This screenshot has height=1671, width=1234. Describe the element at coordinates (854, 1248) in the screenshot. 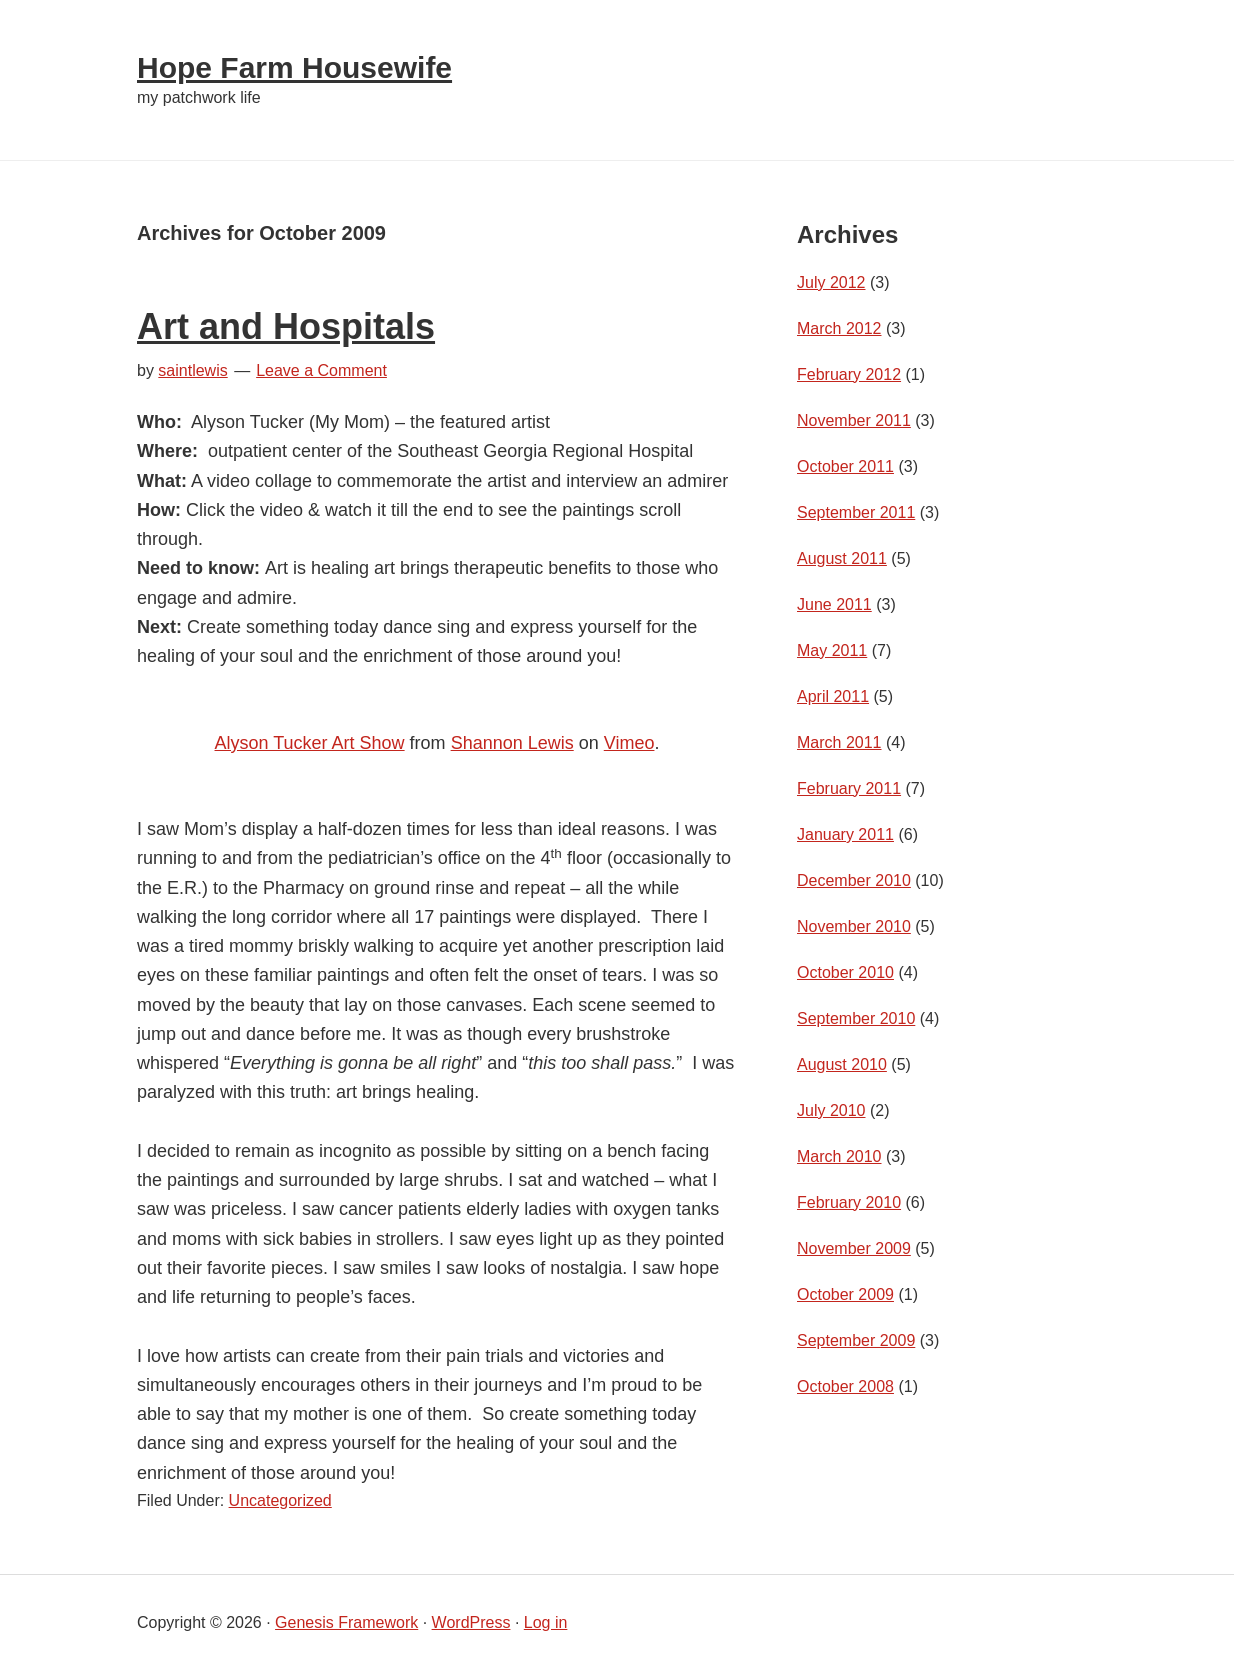

I see `November 2009` at that location.